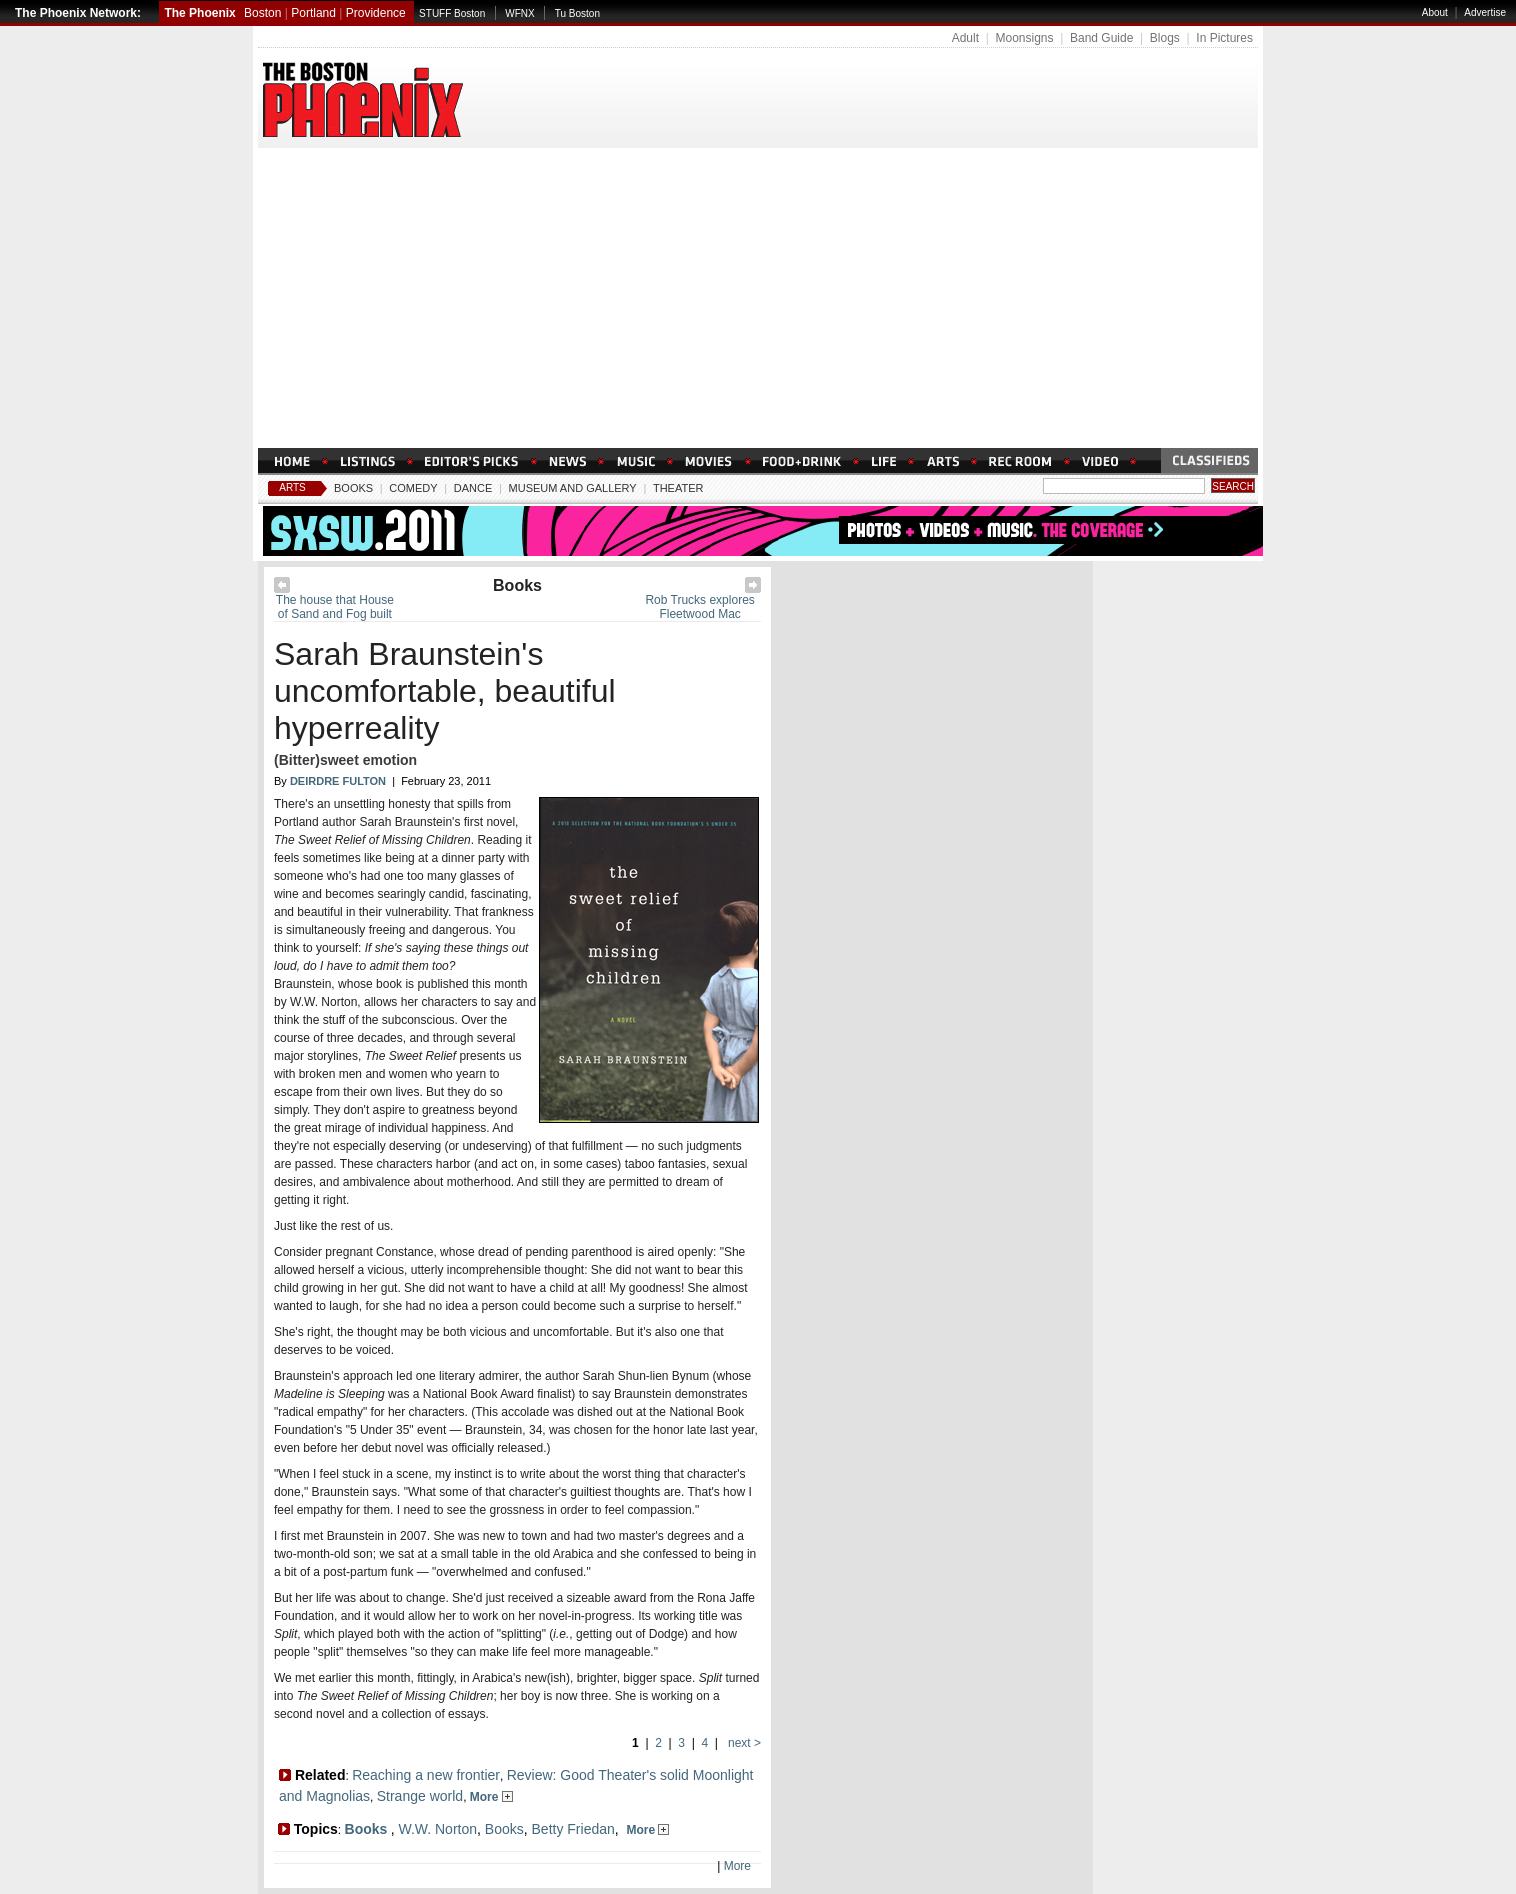 The height and width of the screenshot is (1894, 1516). I want to click on Museum And Gallery, so click(573, 488).